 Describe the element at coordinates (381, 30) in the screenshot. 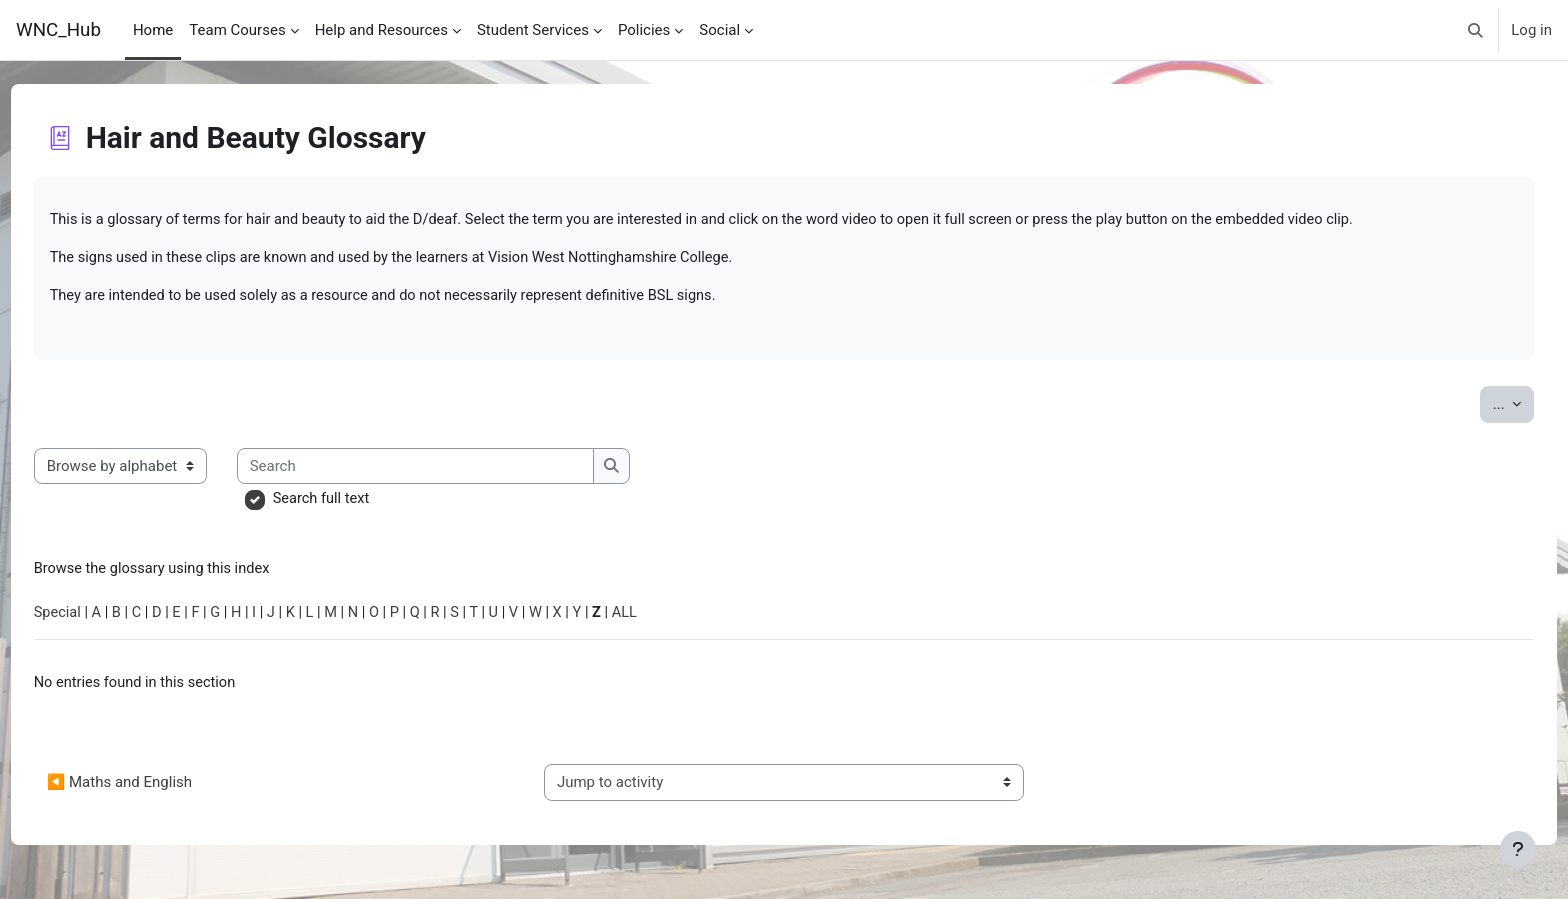

I see `Help and Resources [menuitem]` at that location.